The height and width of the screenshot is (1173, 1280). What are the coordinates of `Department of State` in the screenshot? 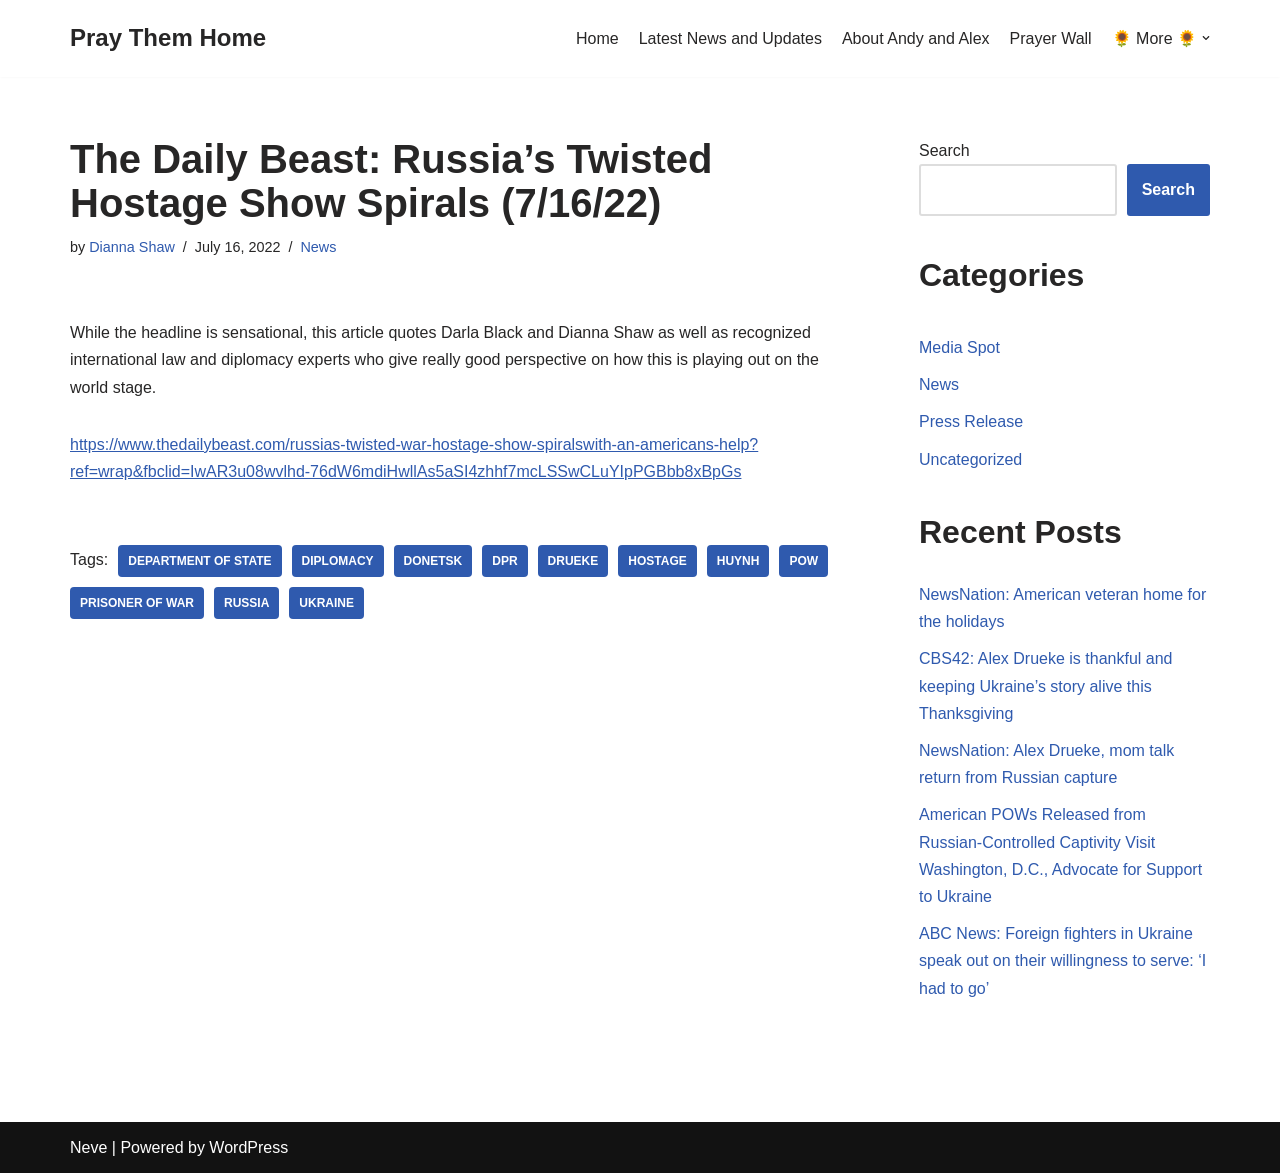 It's located at (199, 561).